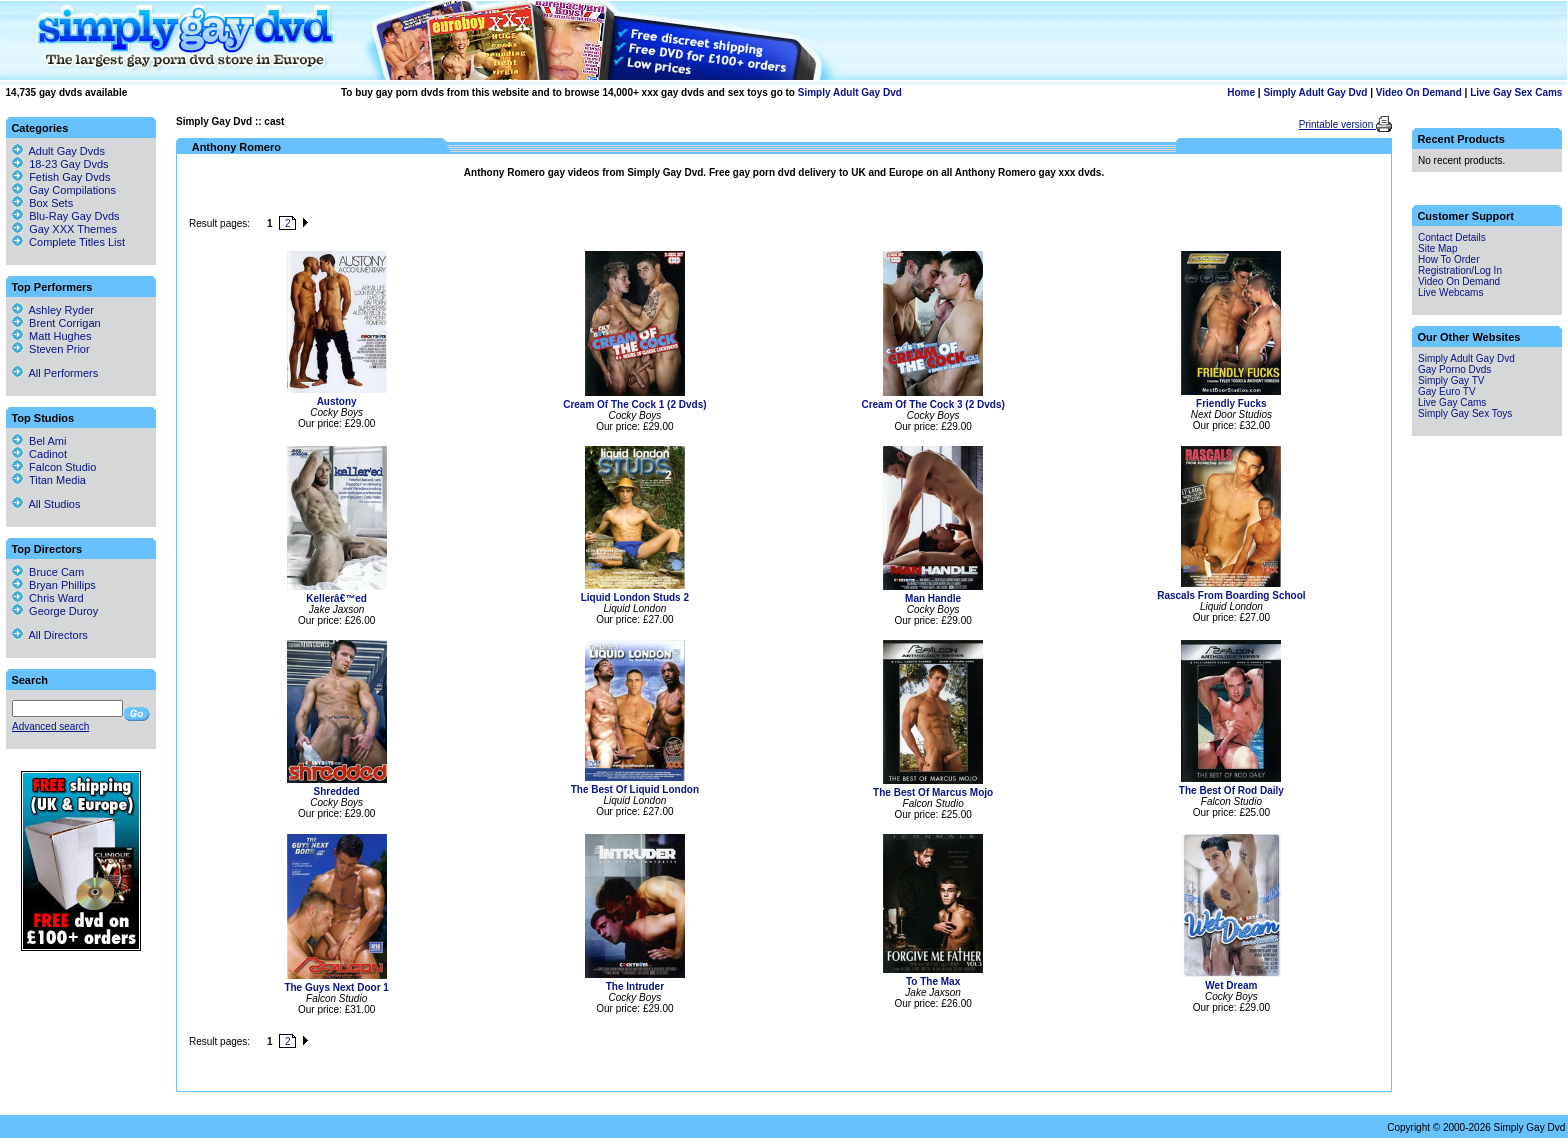  Describe the element at coordinates (48, 572) in the screenshot. I see `Bruce Cam` at that location.